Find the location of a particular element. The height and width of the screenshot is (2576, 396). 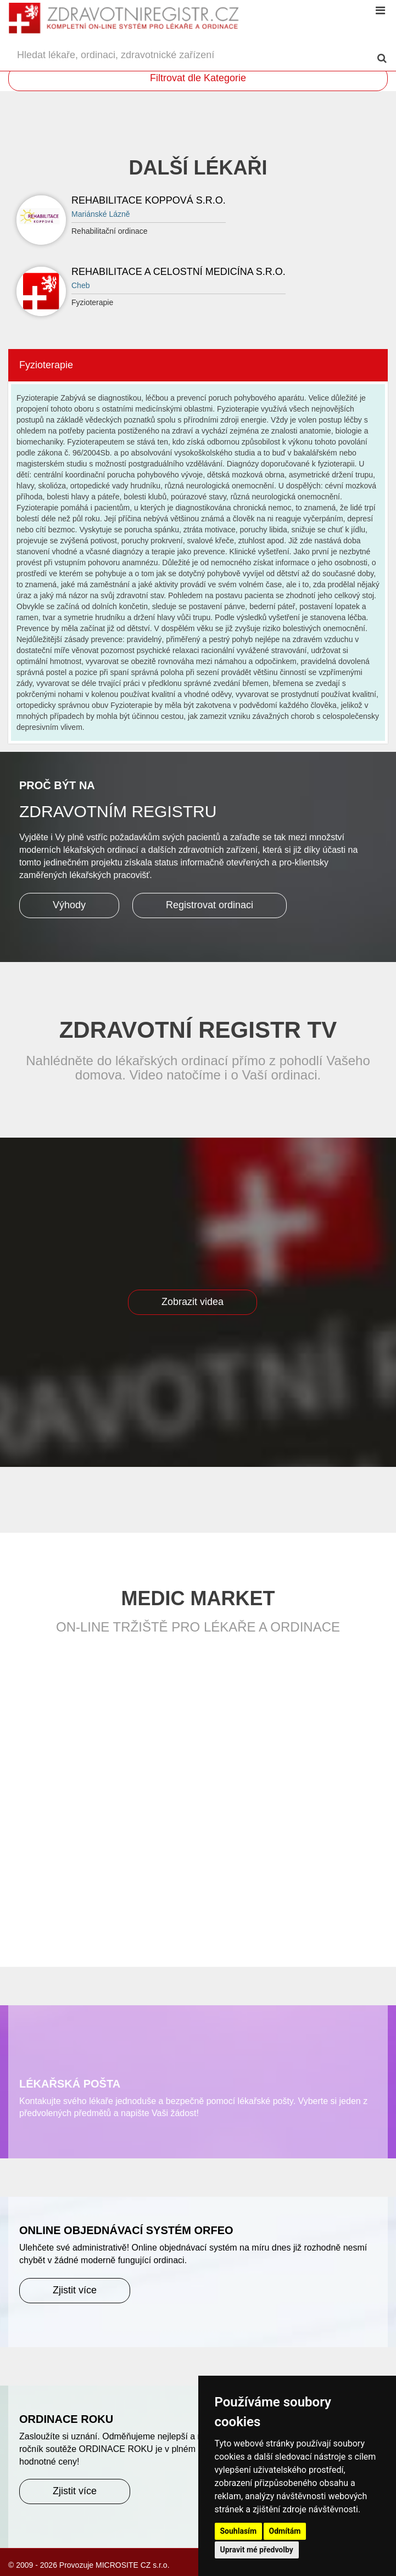

Filtrovat dle Kategorie is located at coordinates (198, 77).